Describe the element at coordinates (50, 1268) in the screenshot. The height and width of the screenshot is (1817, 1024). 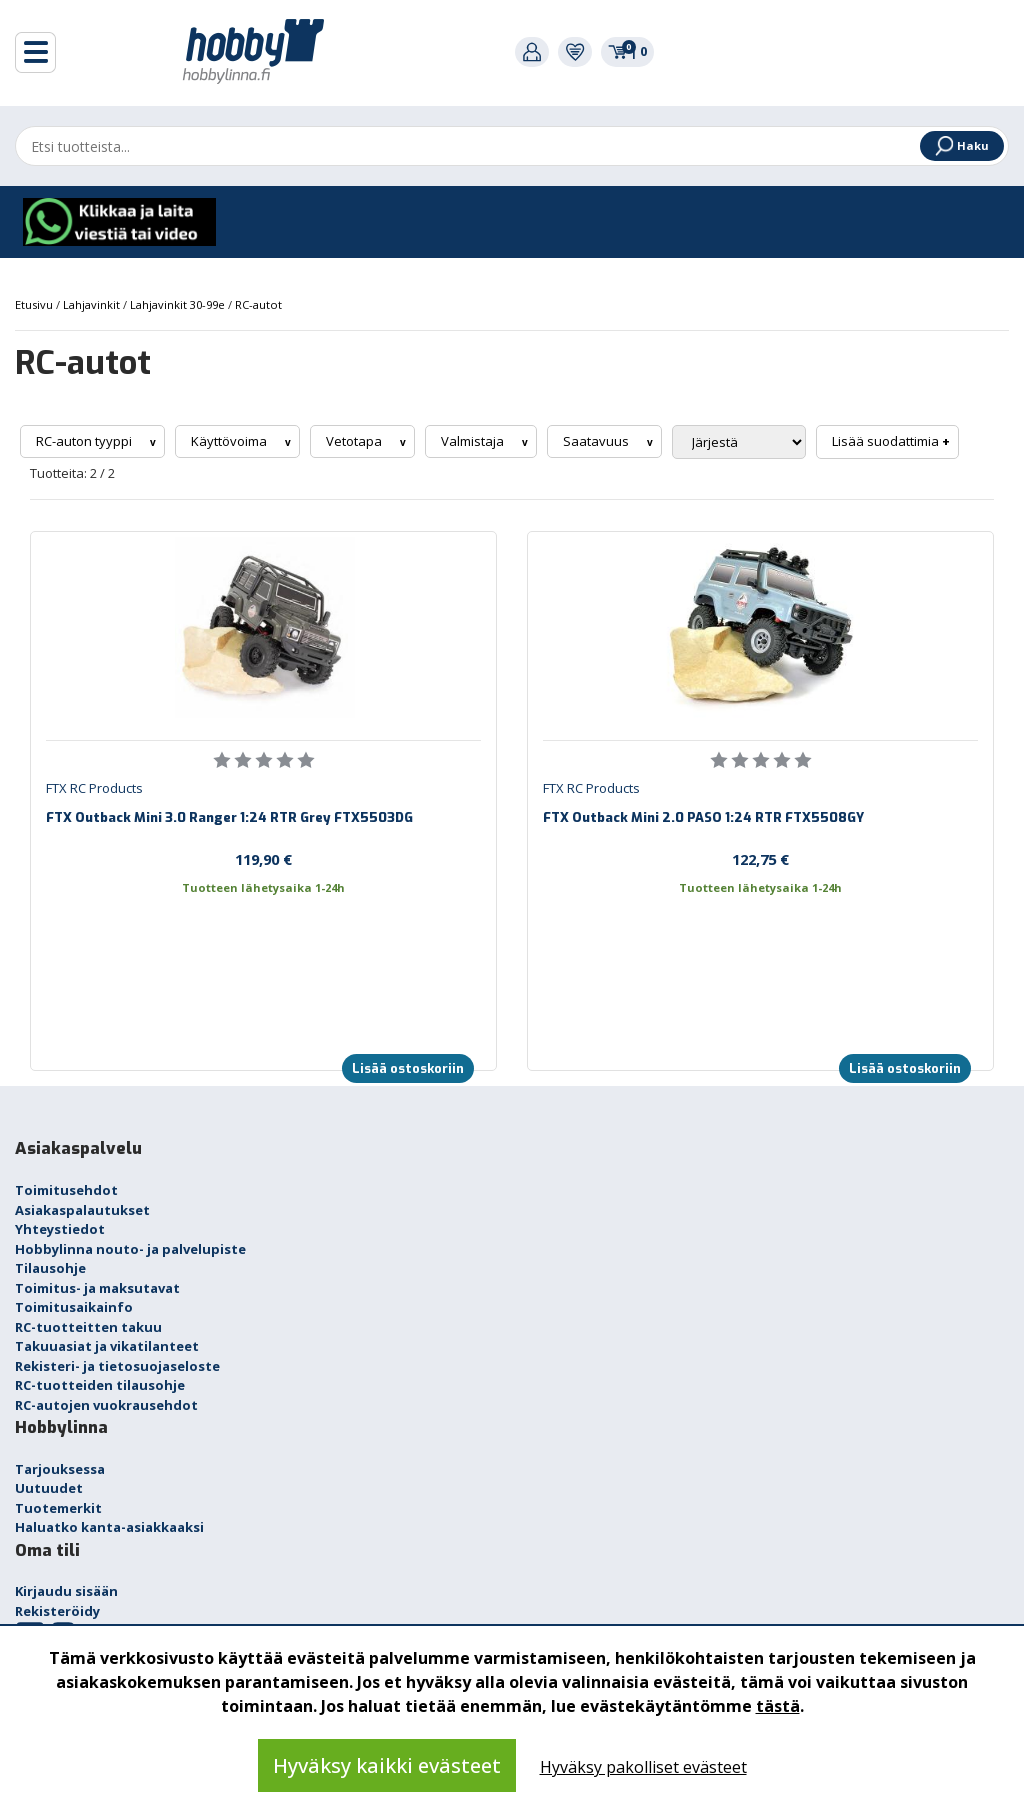
I see `Tilausohje` at that location.